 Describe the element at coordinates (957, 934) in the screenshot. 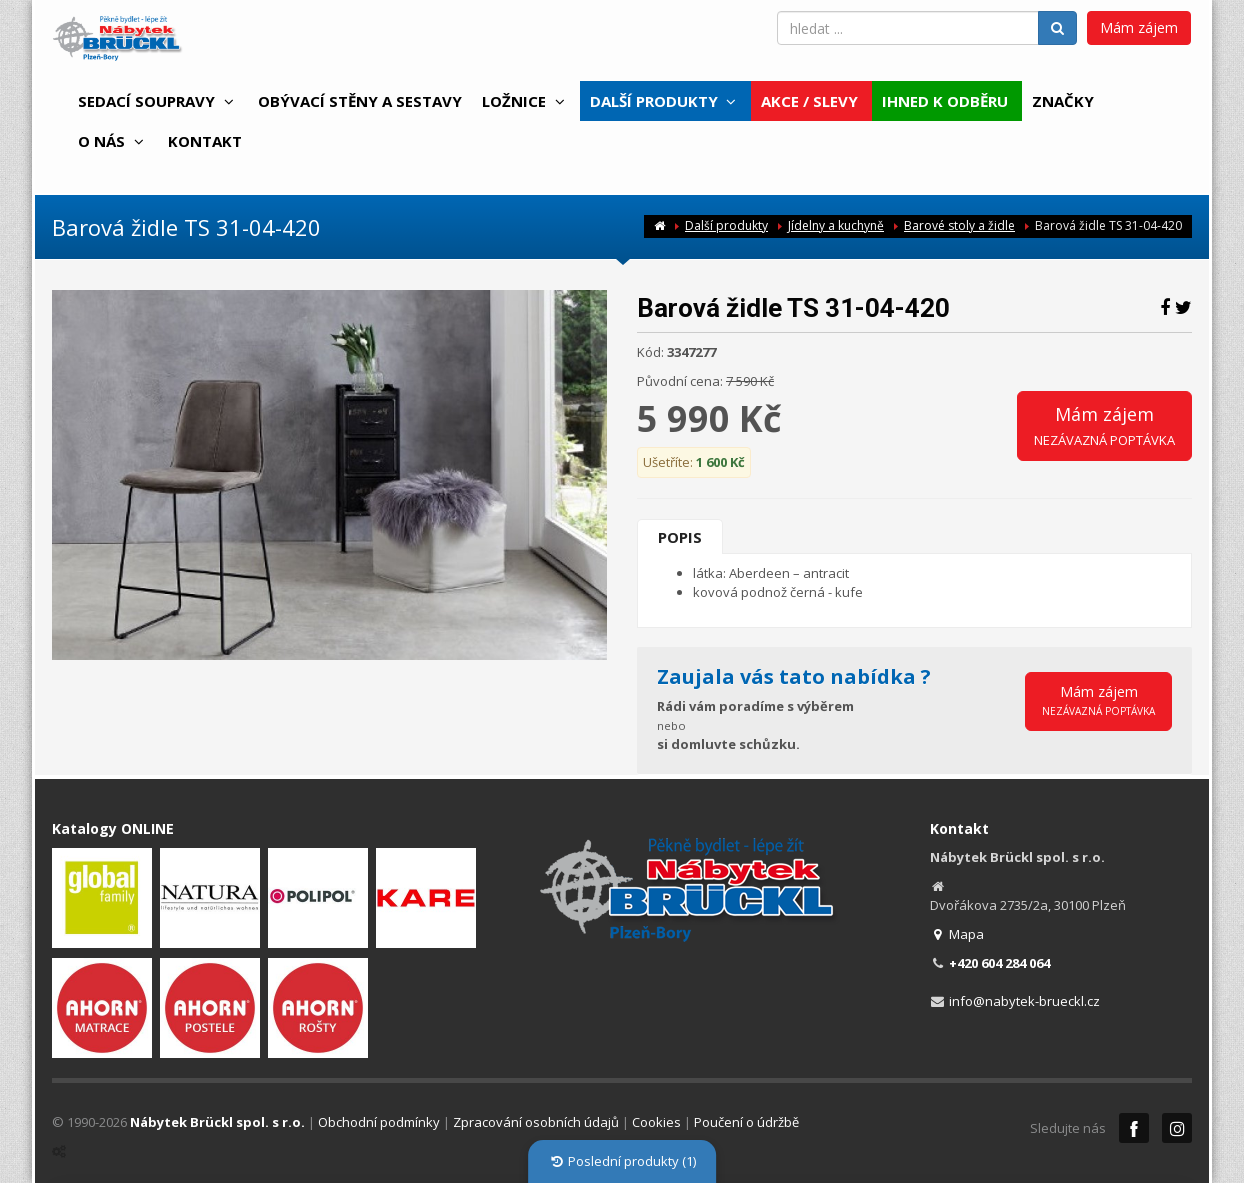

I see `Mapa` at that location.